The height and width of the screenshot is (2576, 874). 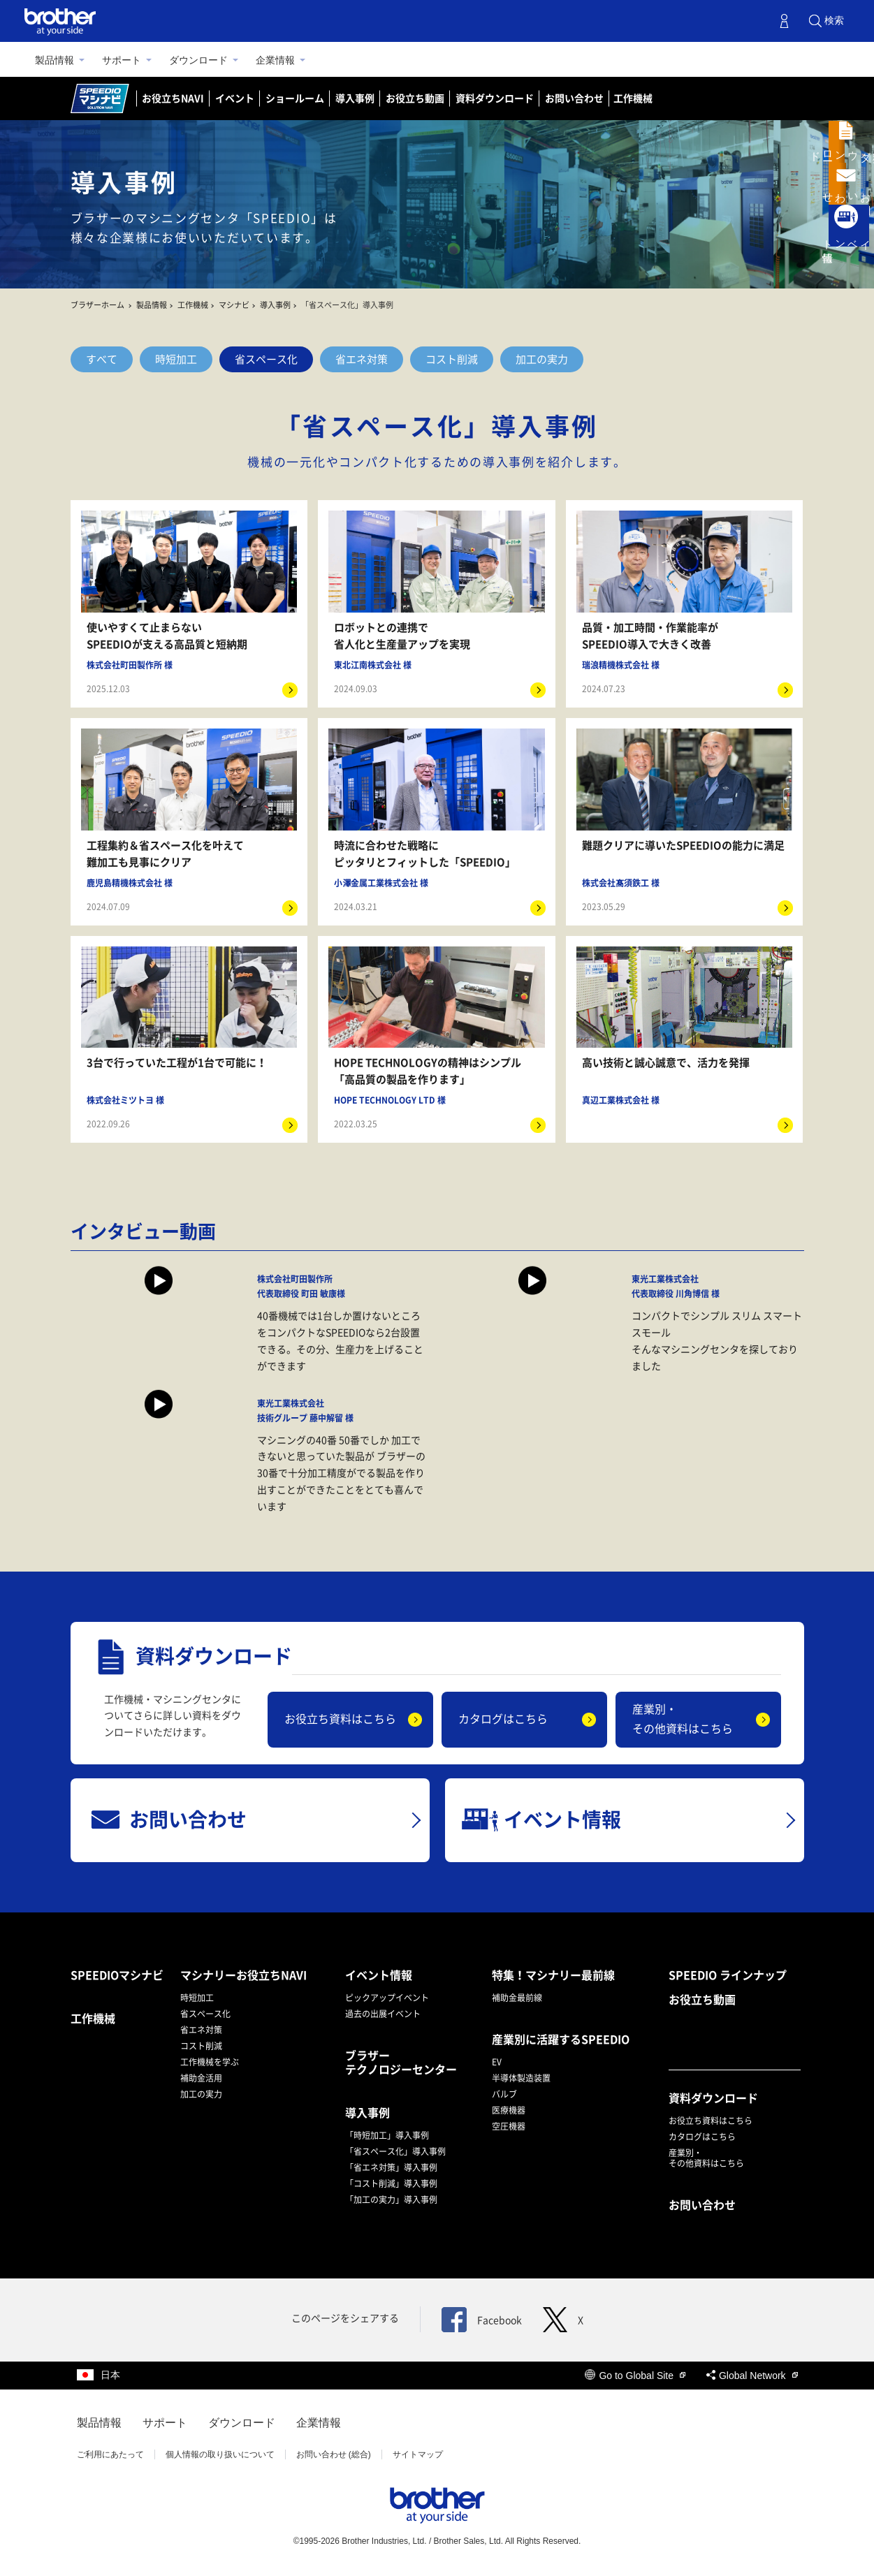 What do you see at coordinates (220, 2454) in the screenshot?
I see `個人情報の取り扱いについて` at bounding box center [220, 2454].